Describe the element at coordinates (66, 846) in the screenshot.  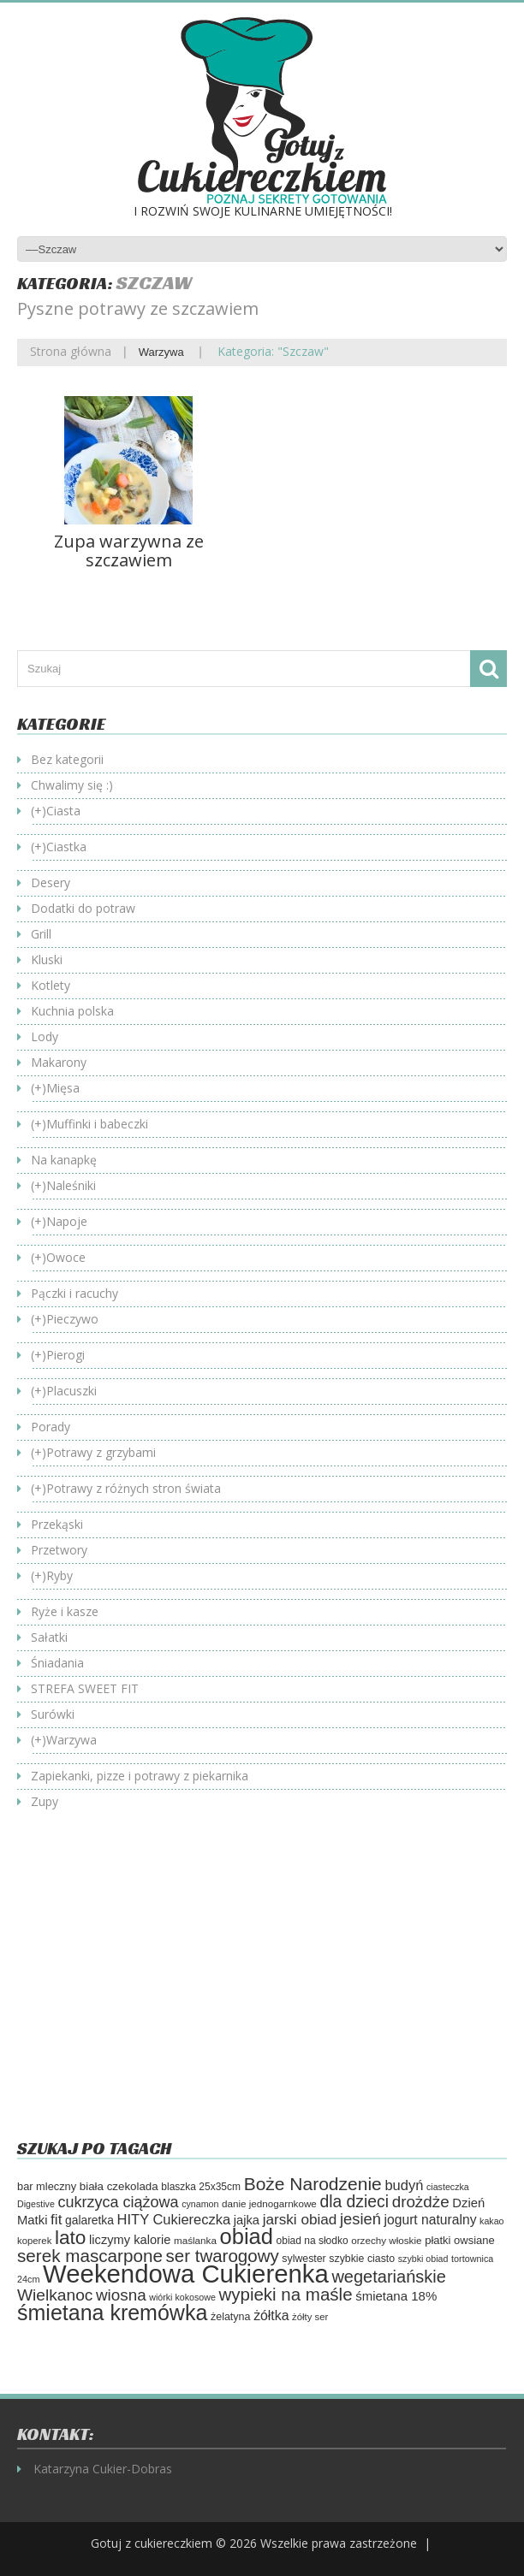
I see `Ciastka` at that location.